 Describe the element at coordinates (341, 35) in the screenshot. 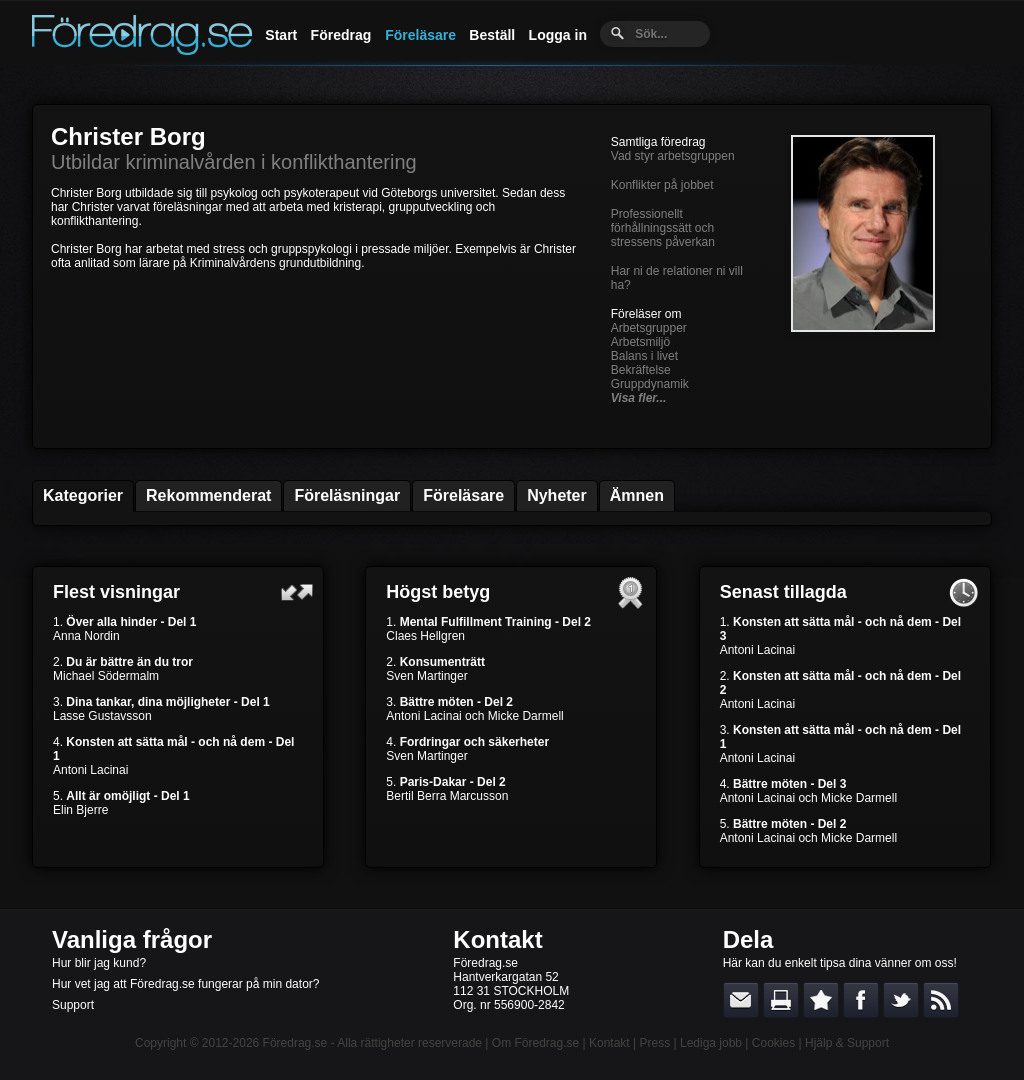

I see `Föredrag` at that location.